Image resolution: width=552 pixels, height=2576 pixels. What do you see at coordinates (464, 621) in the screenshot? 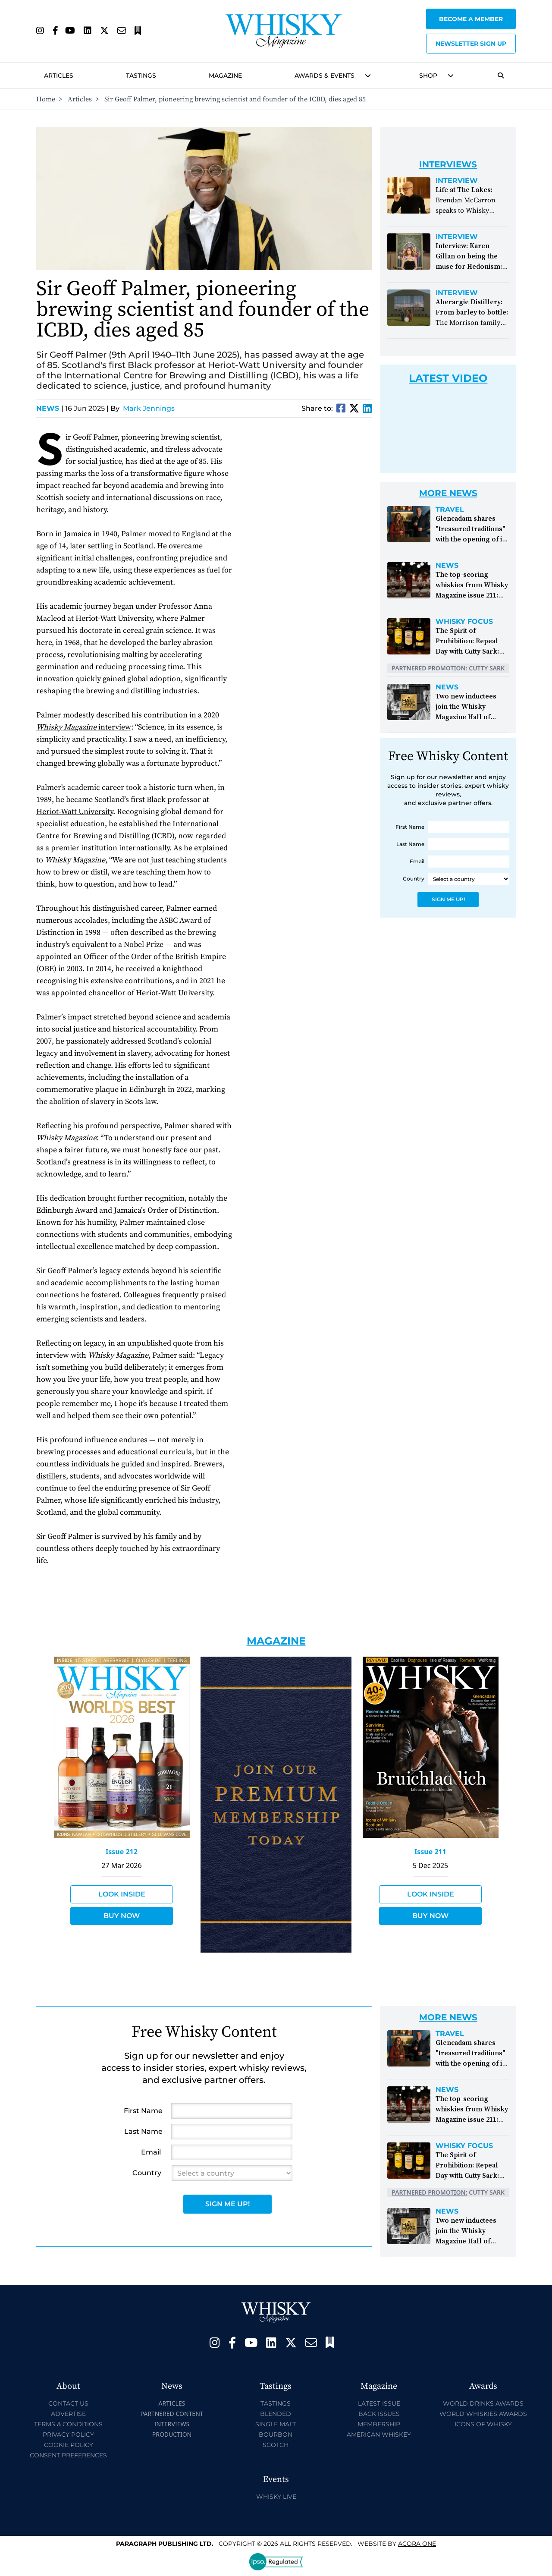
I see `Whisky Focus` at bounding box center [464, 621].